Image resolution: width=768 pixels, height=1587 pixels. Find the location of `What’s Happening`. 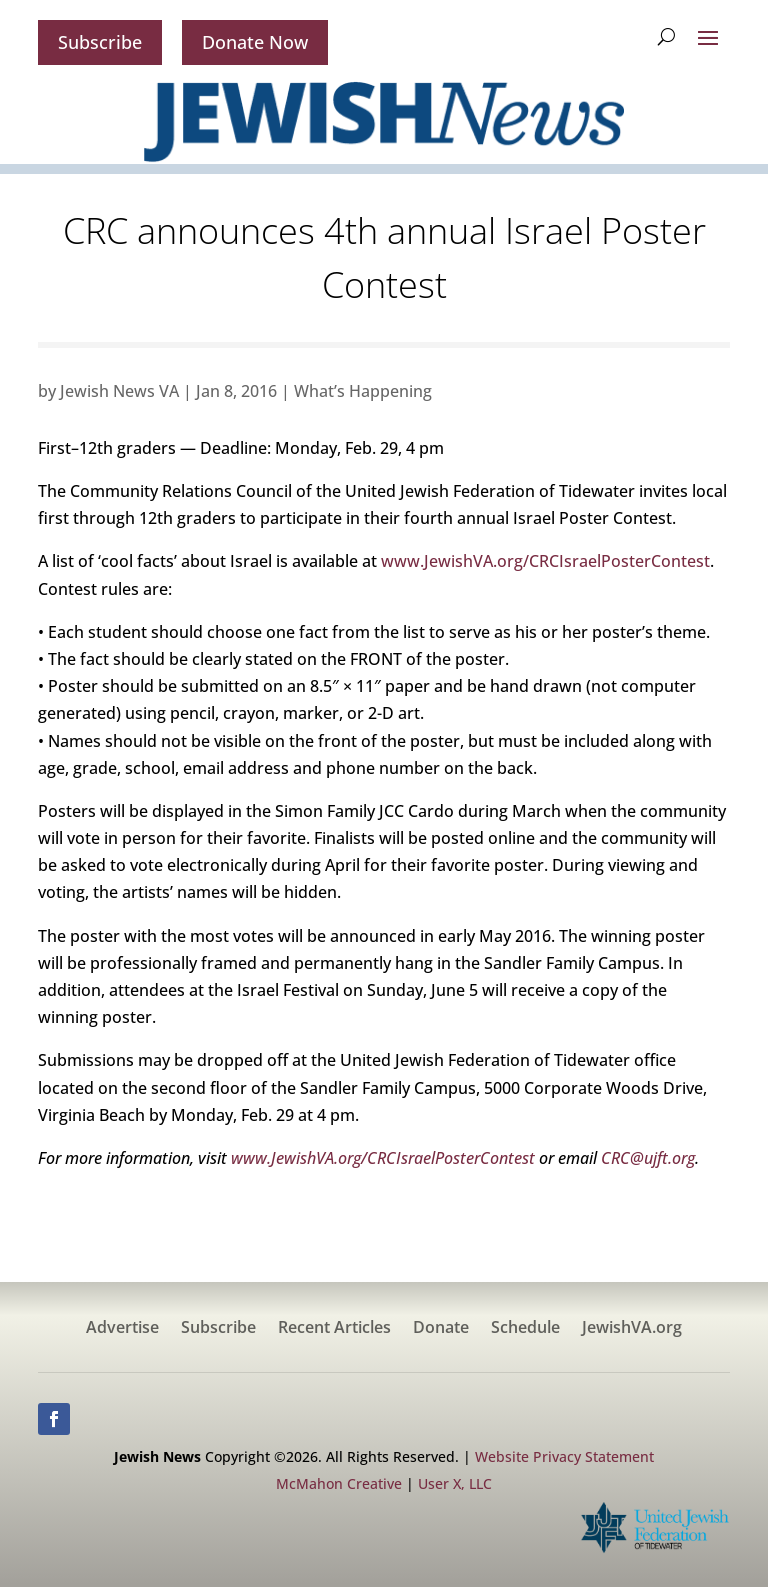

What’s Happening is located at coordinates (363, 391).